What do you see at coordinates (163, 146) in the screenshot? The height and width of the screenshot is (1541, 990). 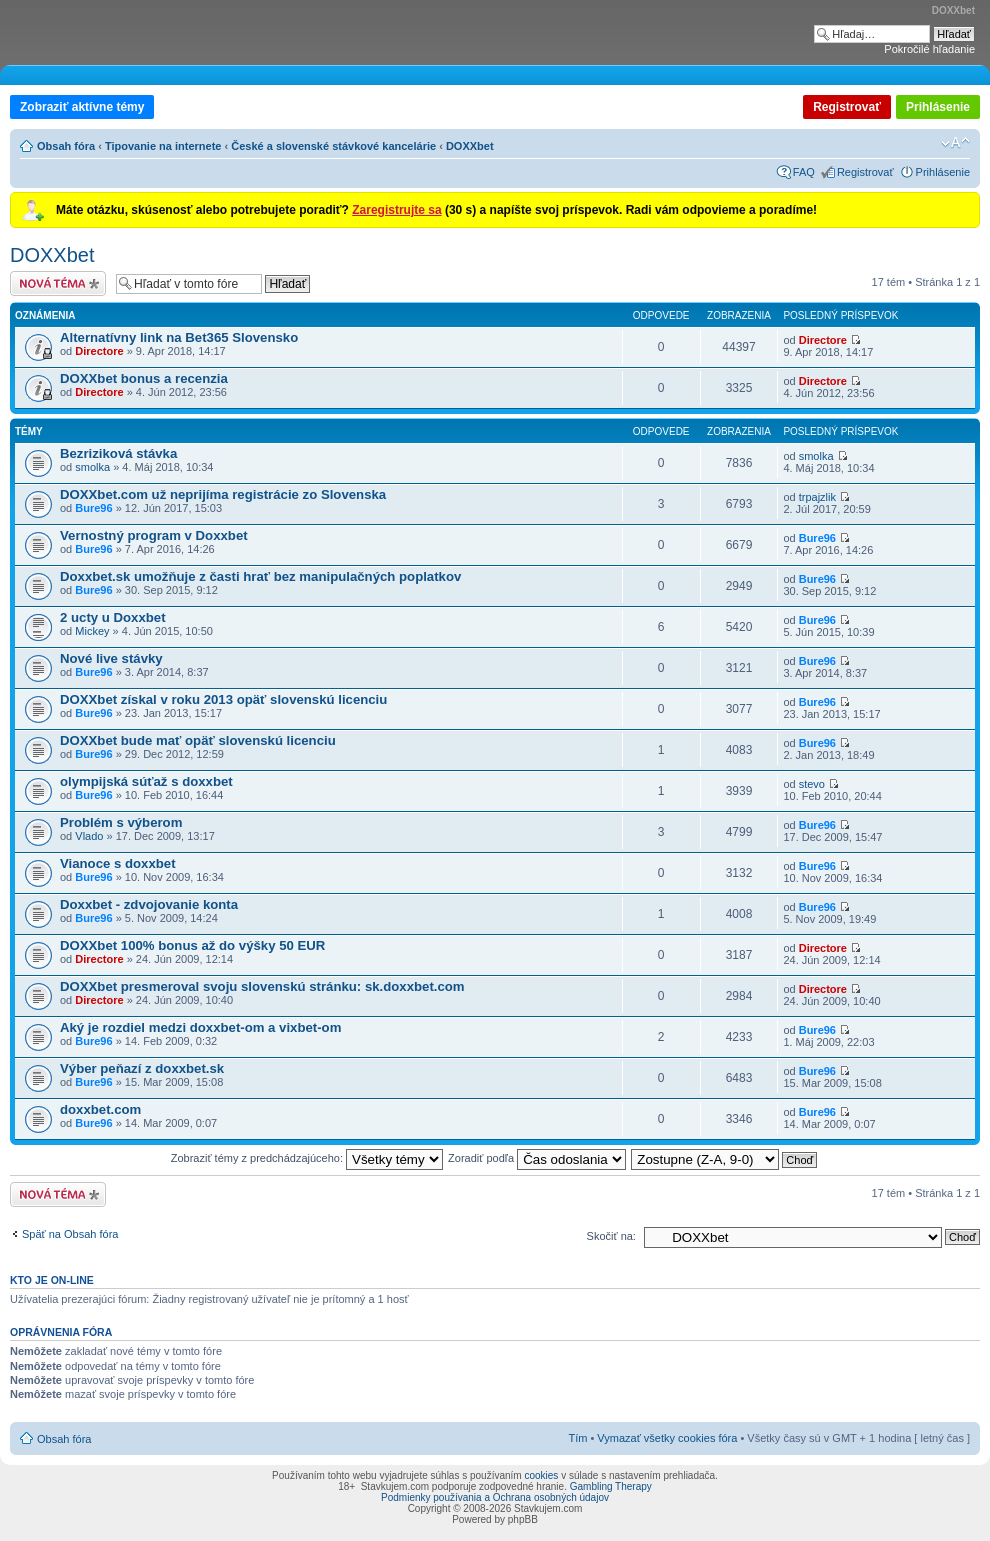 I see `Tipovanie na internete` at bounding box center [163, 146].